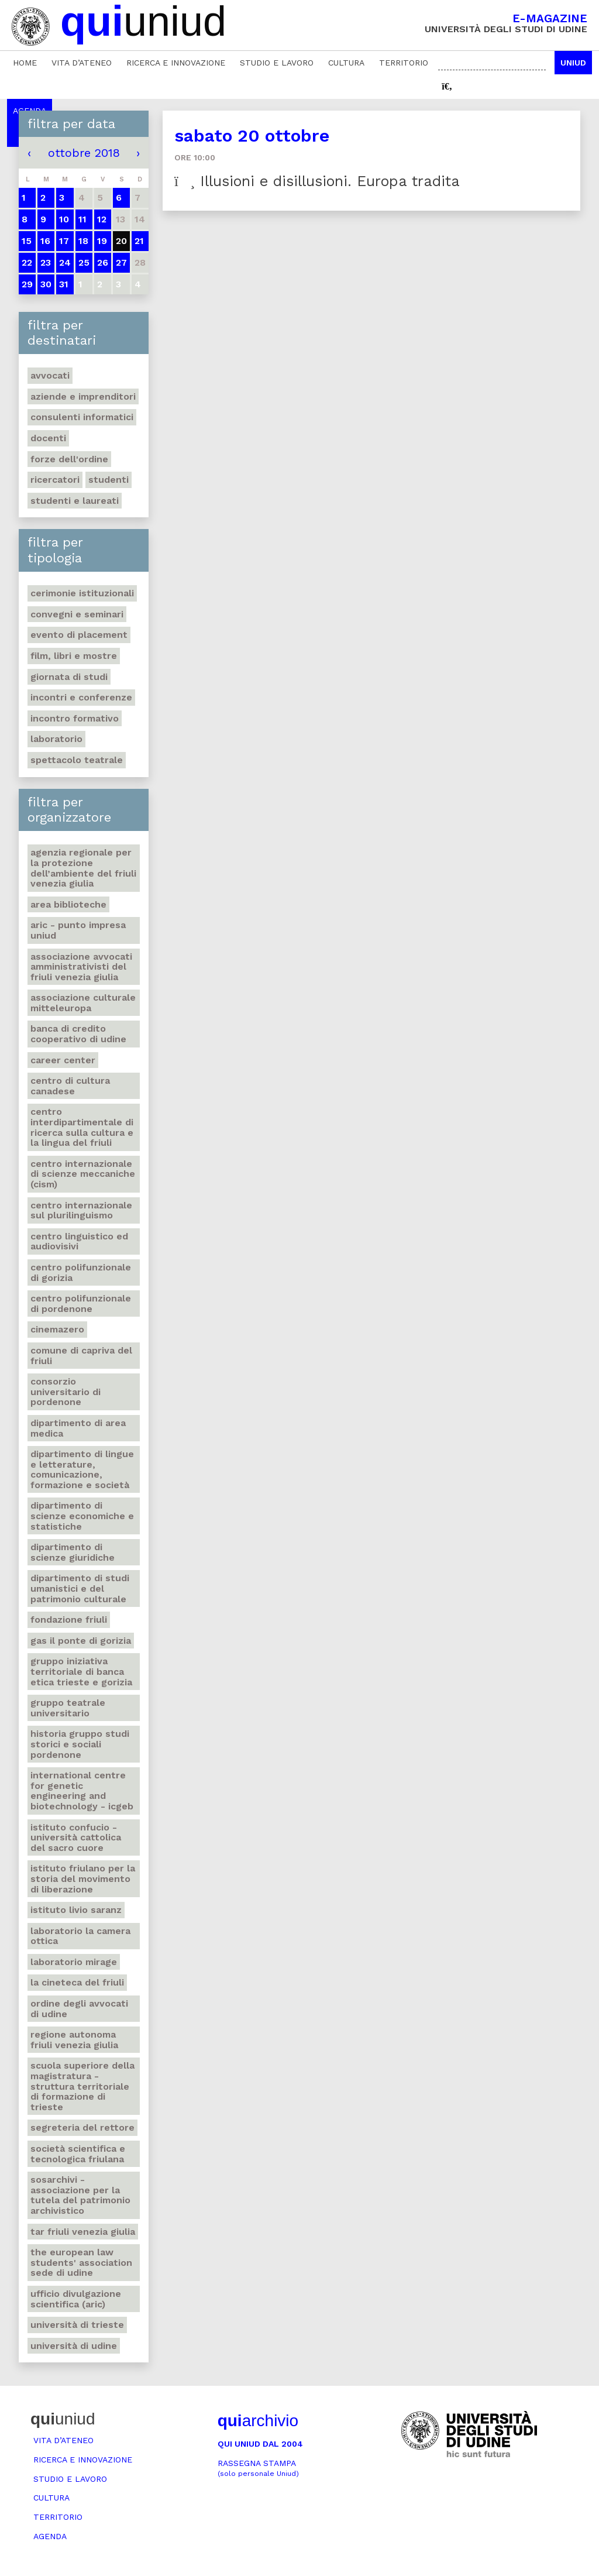  Describe the element at coordinates (79, 1744) in the screenshot. I see `Historia Gruppo studi storici e sociali Pordenone` at that location.